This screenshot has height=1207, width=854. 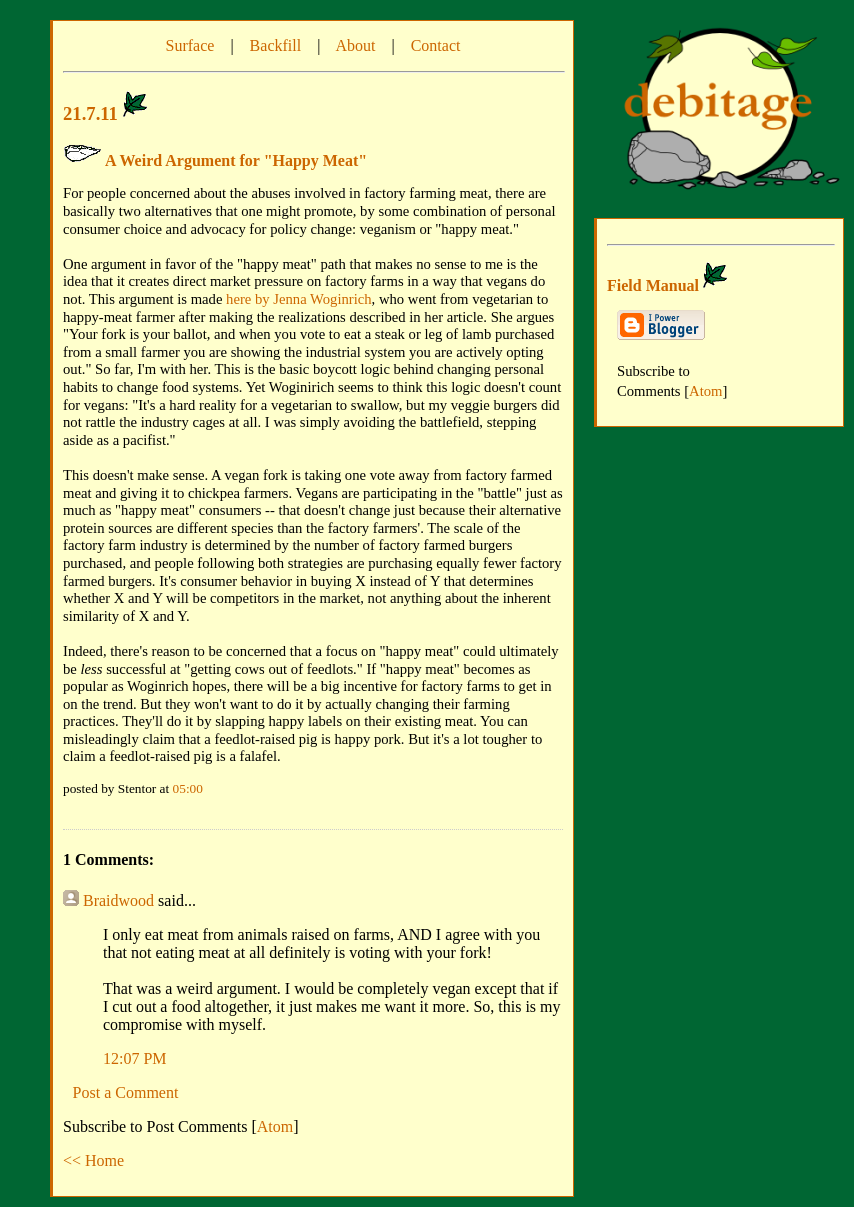 I want to click on here by Jenna Woginrich, so click(x=298, y=299).